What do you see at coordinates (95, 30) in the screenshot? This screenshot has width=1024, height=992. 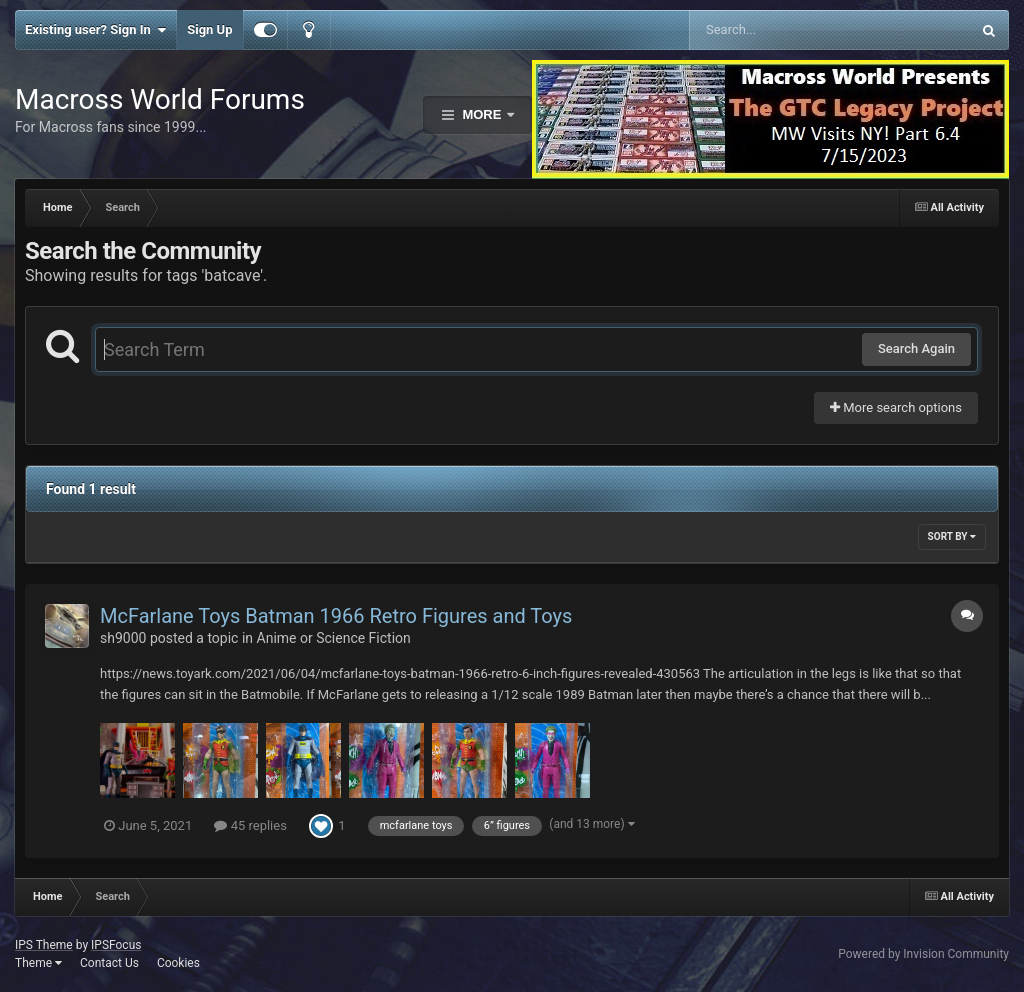 I see `Existing user? Sign In` at bounding box center [95, 30].